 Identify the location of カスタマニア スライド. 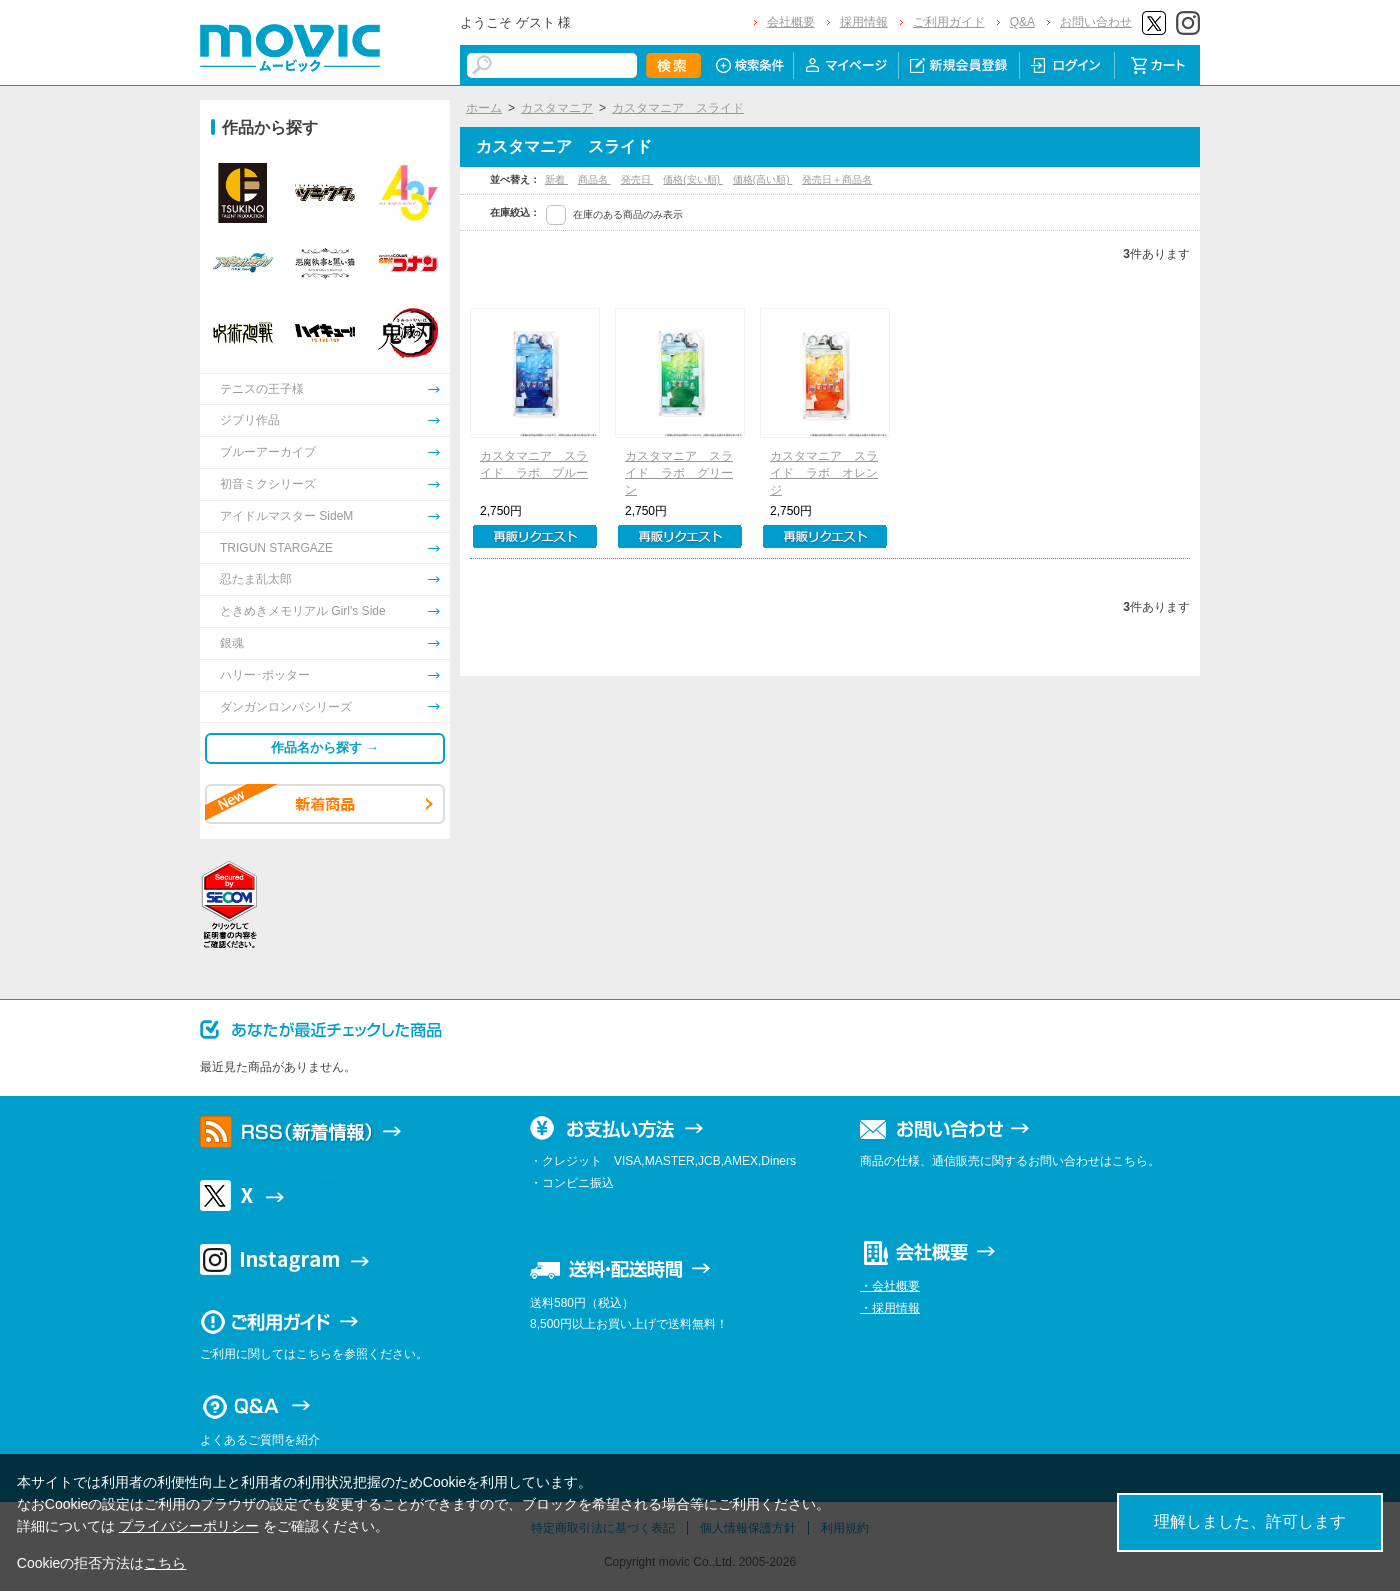
(678, 108).